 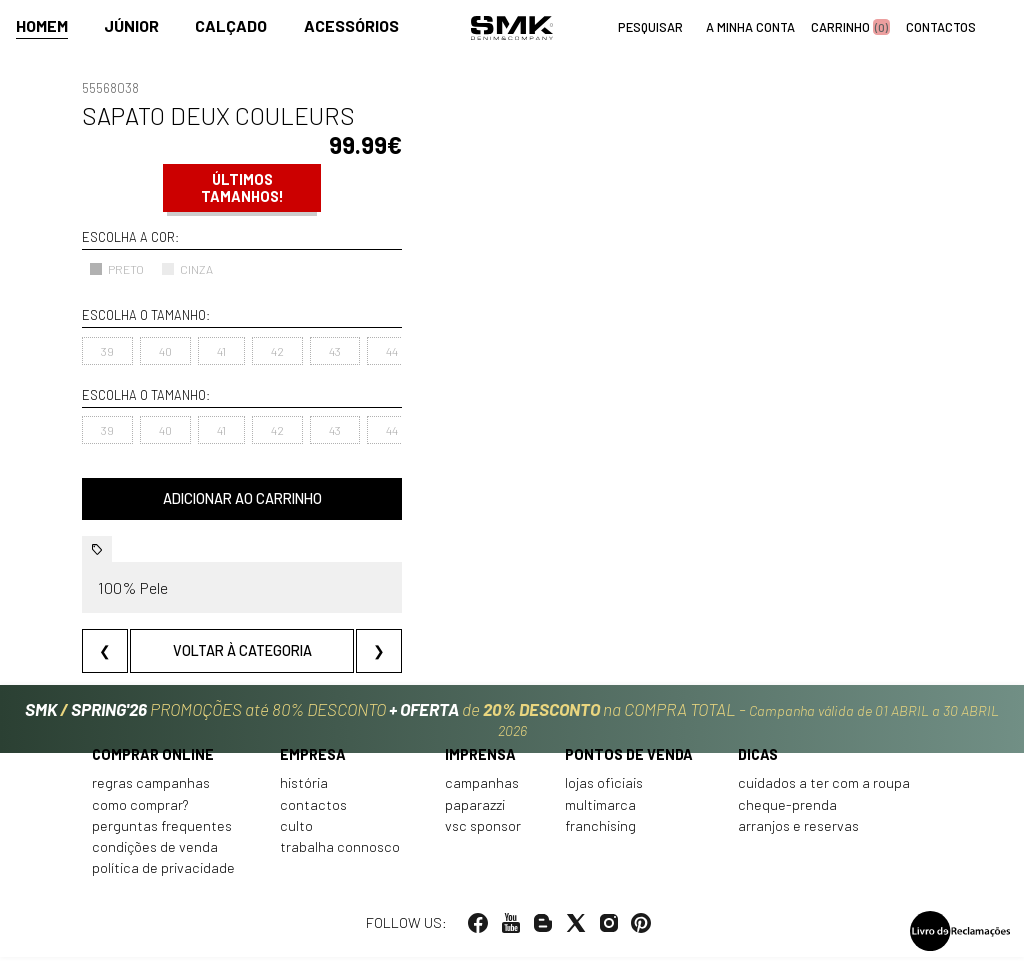 I want to click on Multimarca, so click(x=600, y=813).